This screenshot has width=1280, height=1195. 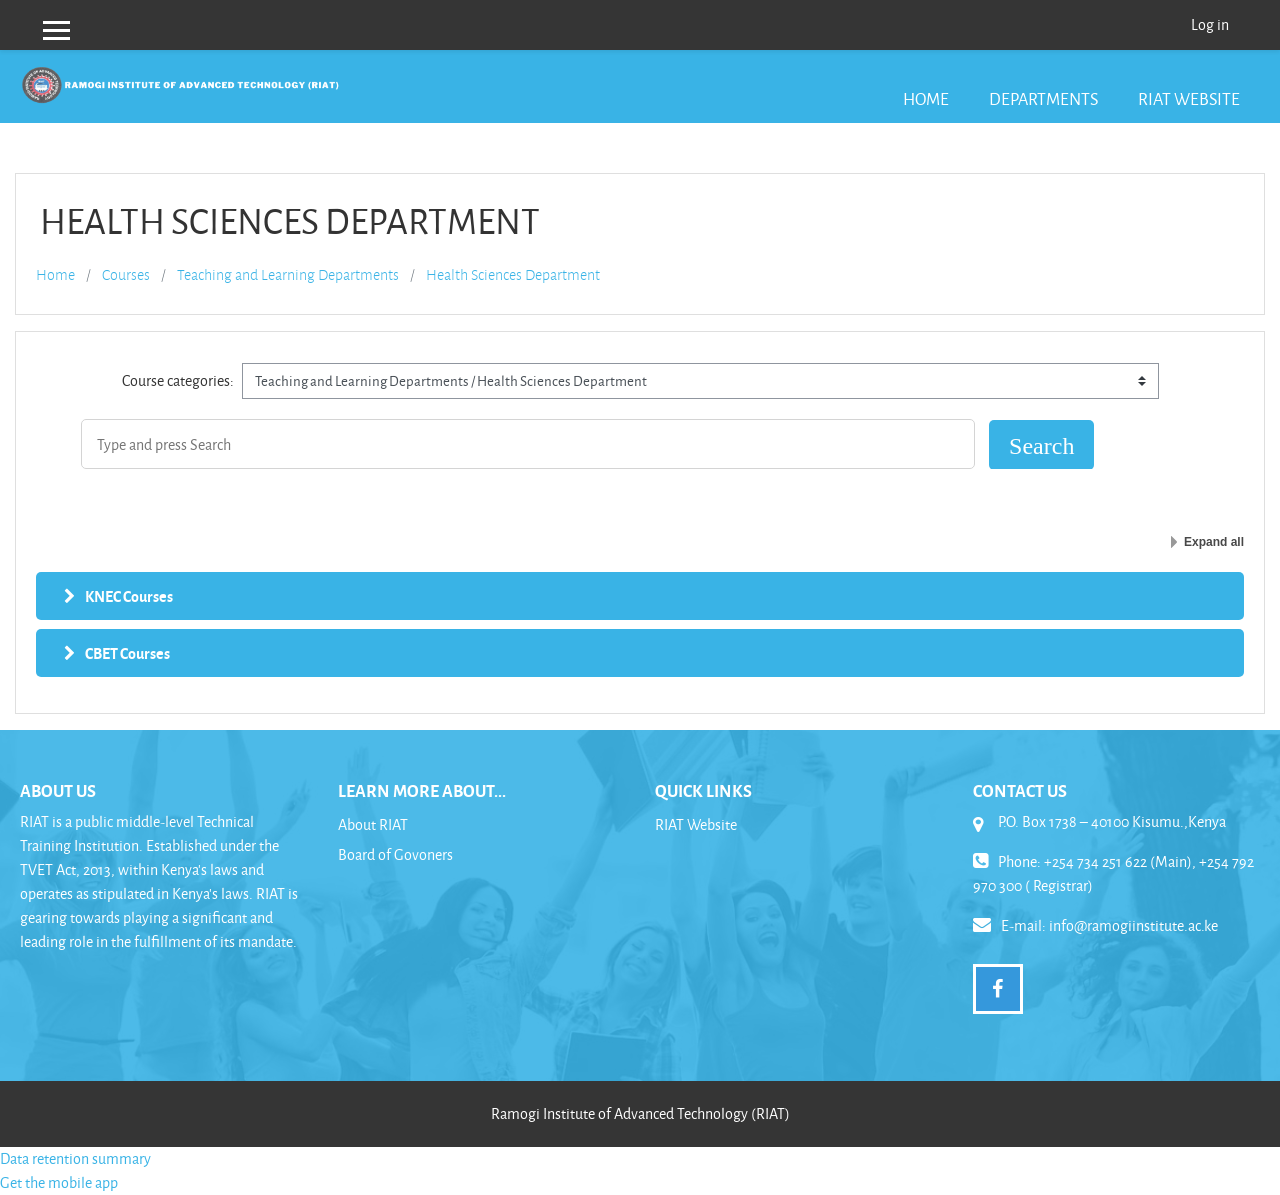 What do you see at coordinates (926, 98) in the screenshot?
I see `Home` at bounding box center [926, 98].